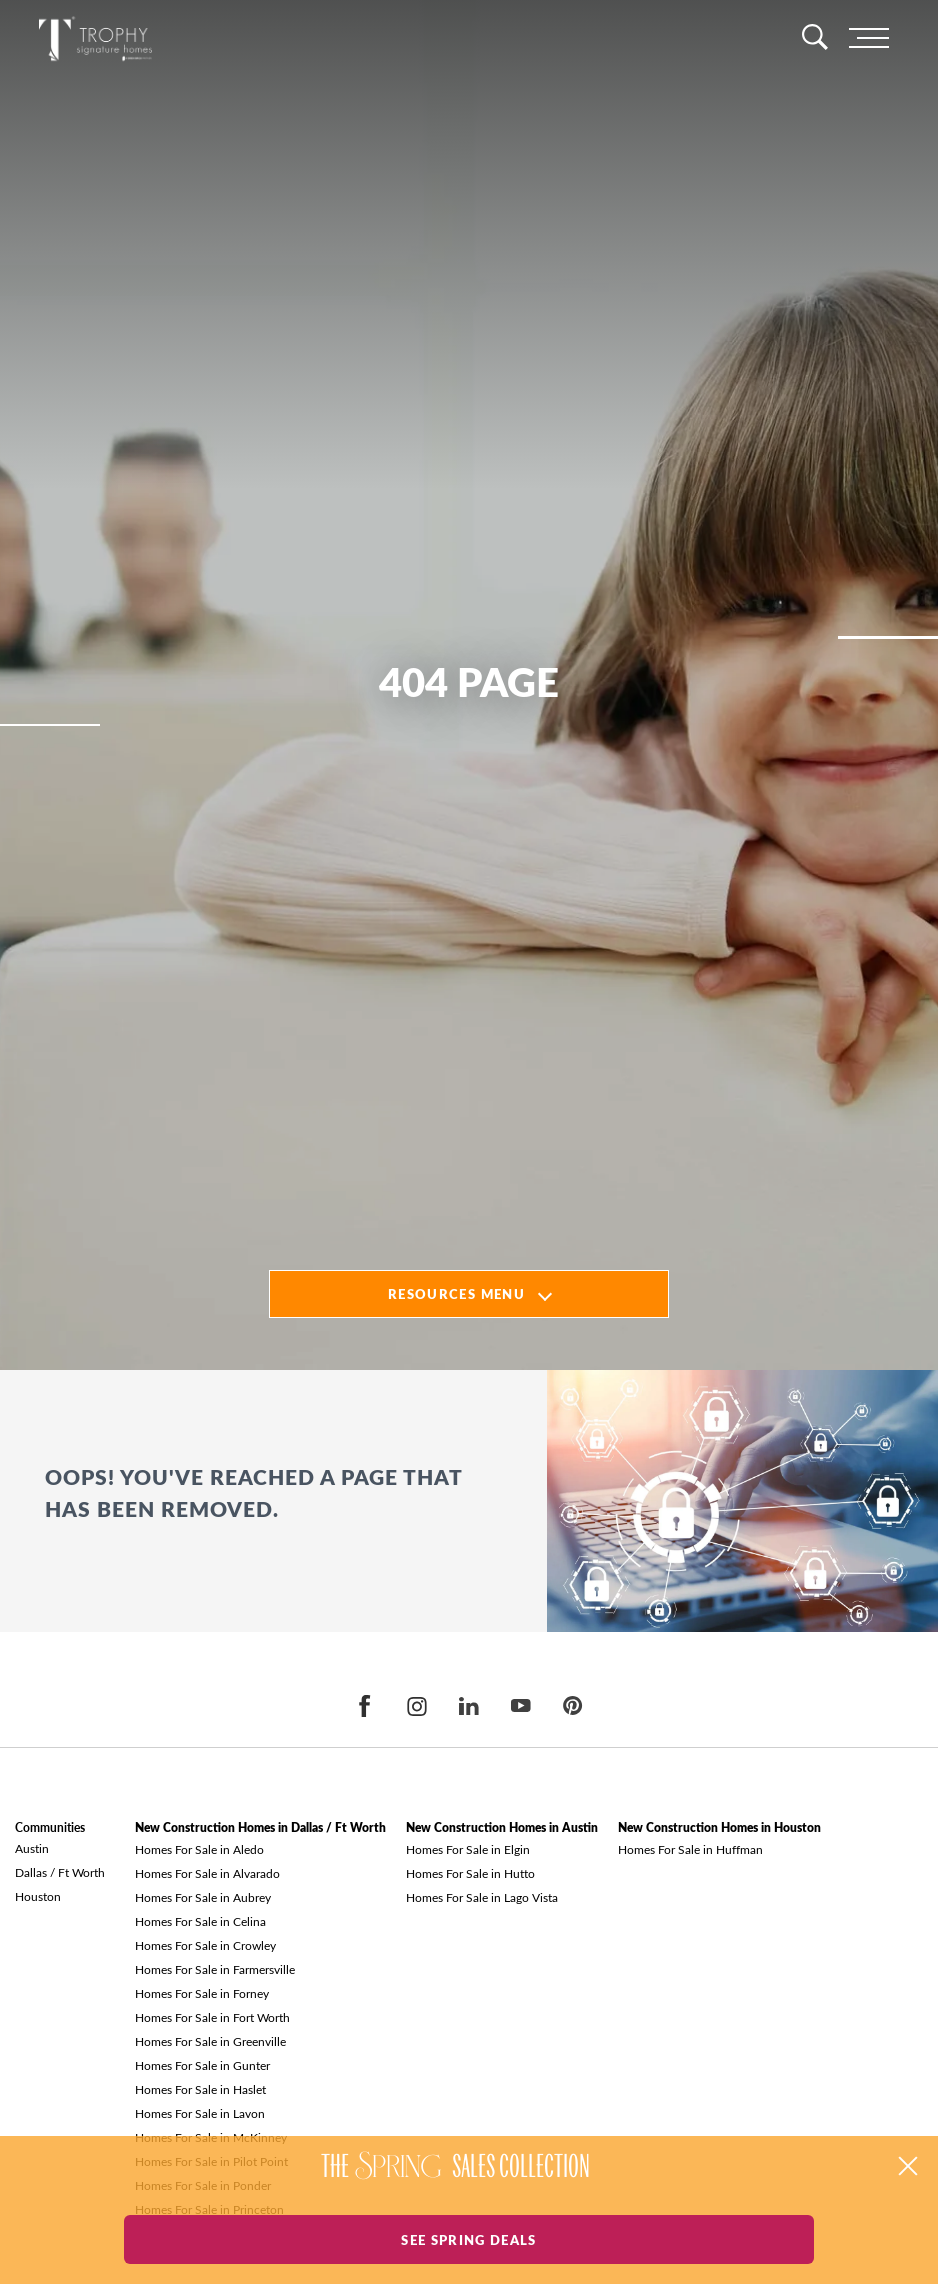 The image size is (938, 2284). Describe the element at coordinates (690, 1849) in the screenshot. I see `Homes For Sale in Huffman` at that location.